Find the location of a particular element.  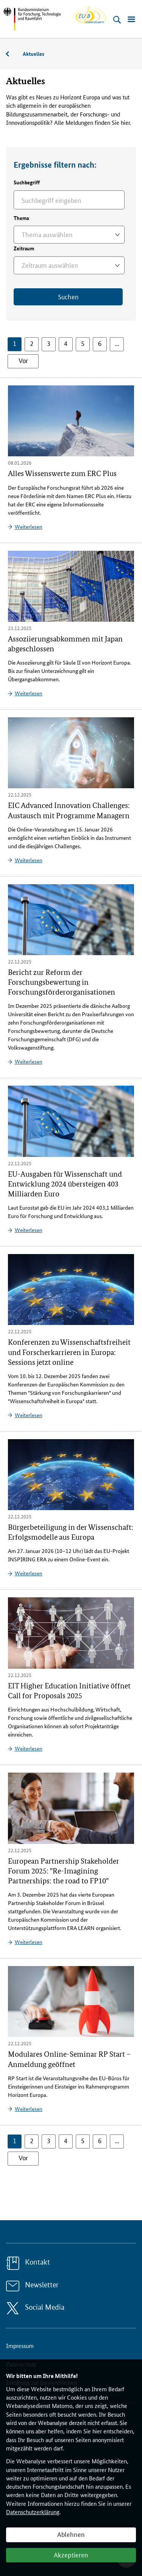

Aktuelles is located at coordinates (33, 53).